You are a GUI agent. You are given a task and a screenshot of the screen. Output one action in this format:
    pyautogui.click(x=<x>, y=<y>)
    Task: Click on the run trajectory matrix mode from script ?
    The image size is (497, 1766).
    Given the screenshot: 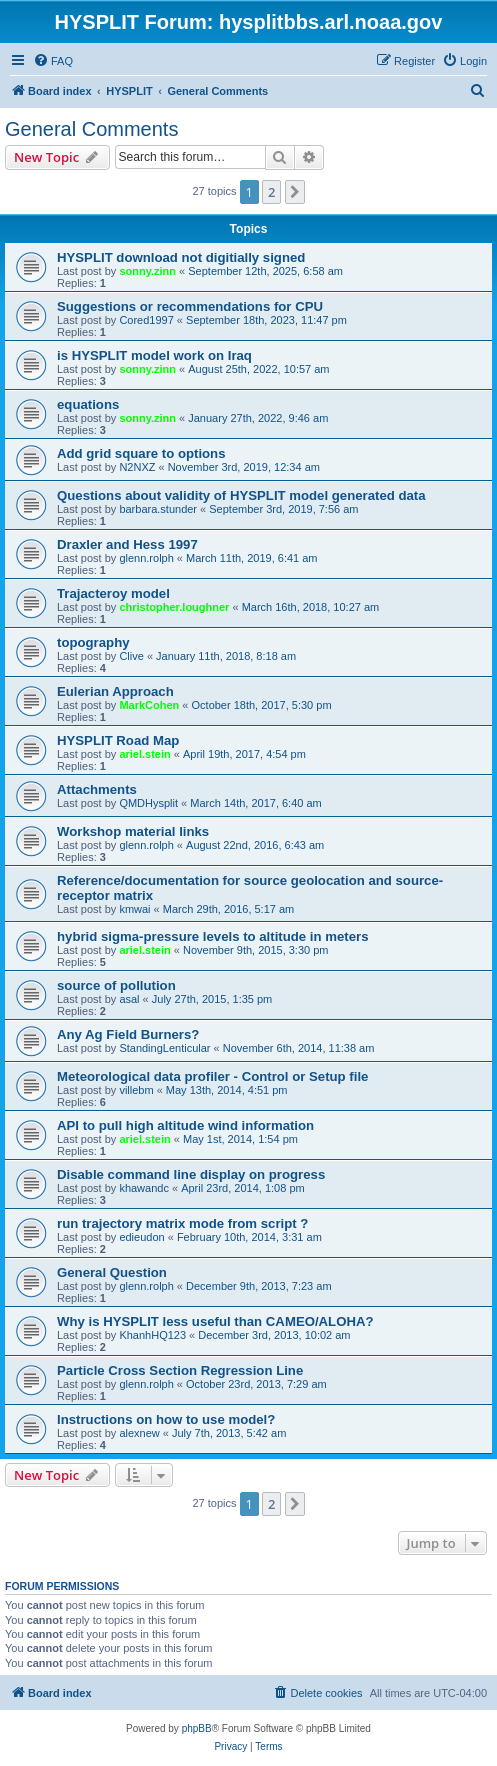 What is the action you would take?
    pyautogui.click(x=182, y=1223)
    